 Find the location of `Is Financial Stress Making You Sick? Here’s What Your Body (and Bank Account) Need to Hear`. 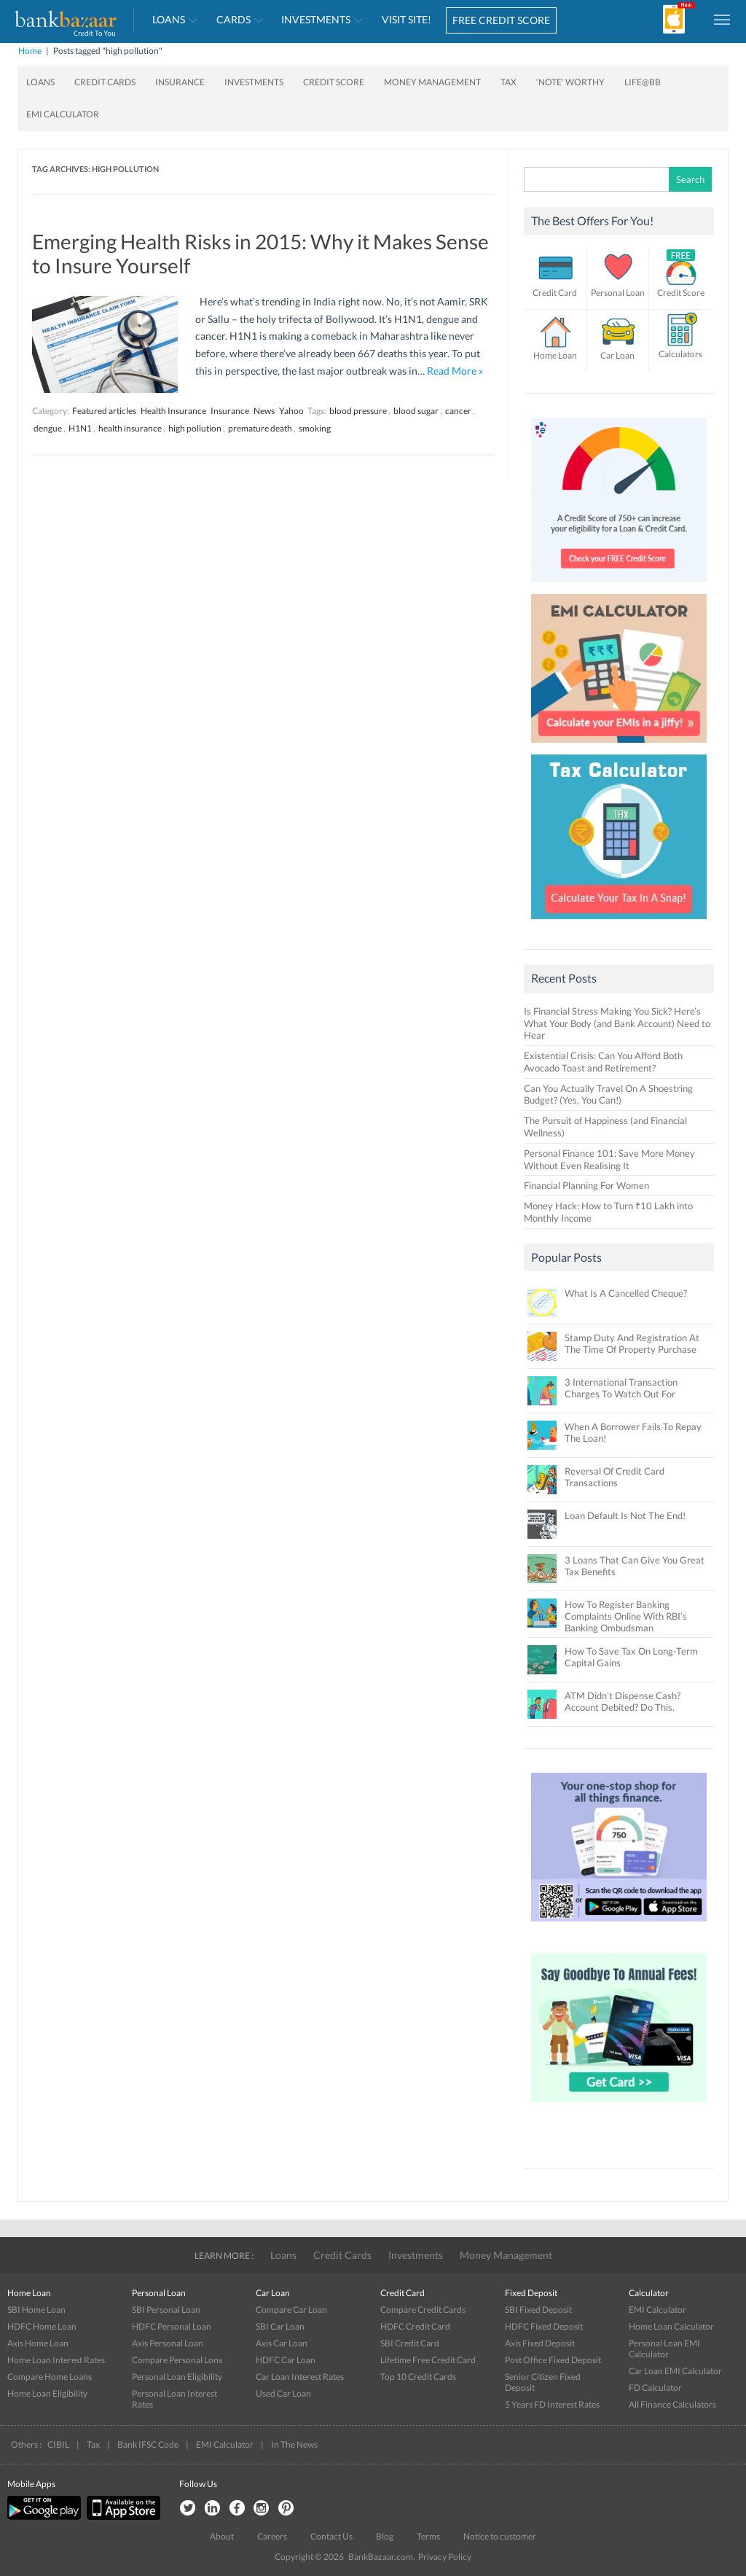

Is Financial Stress Making You Sick? Here’s What Your Body (and Bank Account) Need to Hear is located at coordinates (617, 1023).